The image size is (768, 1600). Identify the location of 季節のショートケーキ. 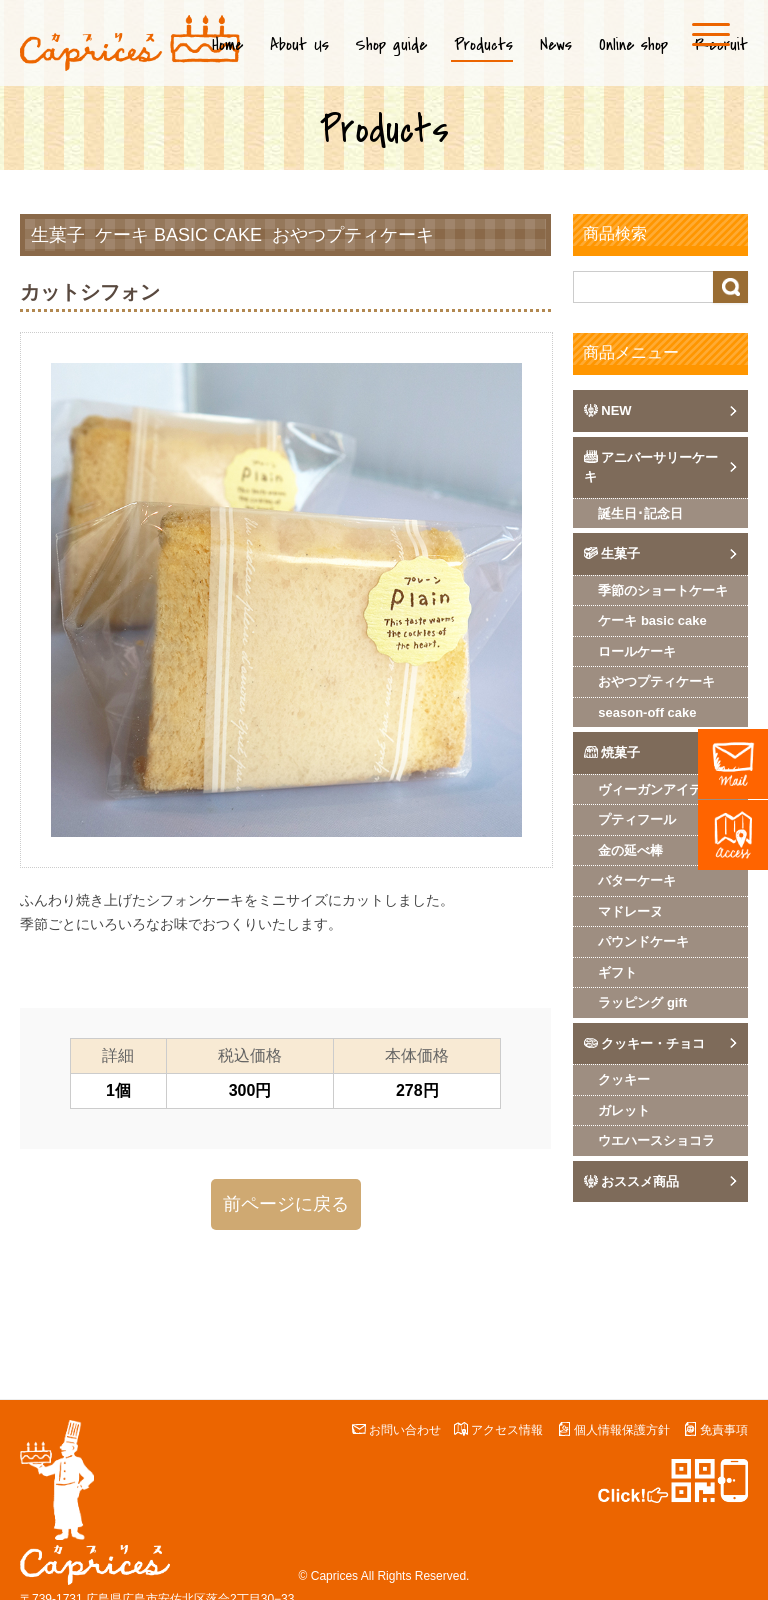
(663, 590).